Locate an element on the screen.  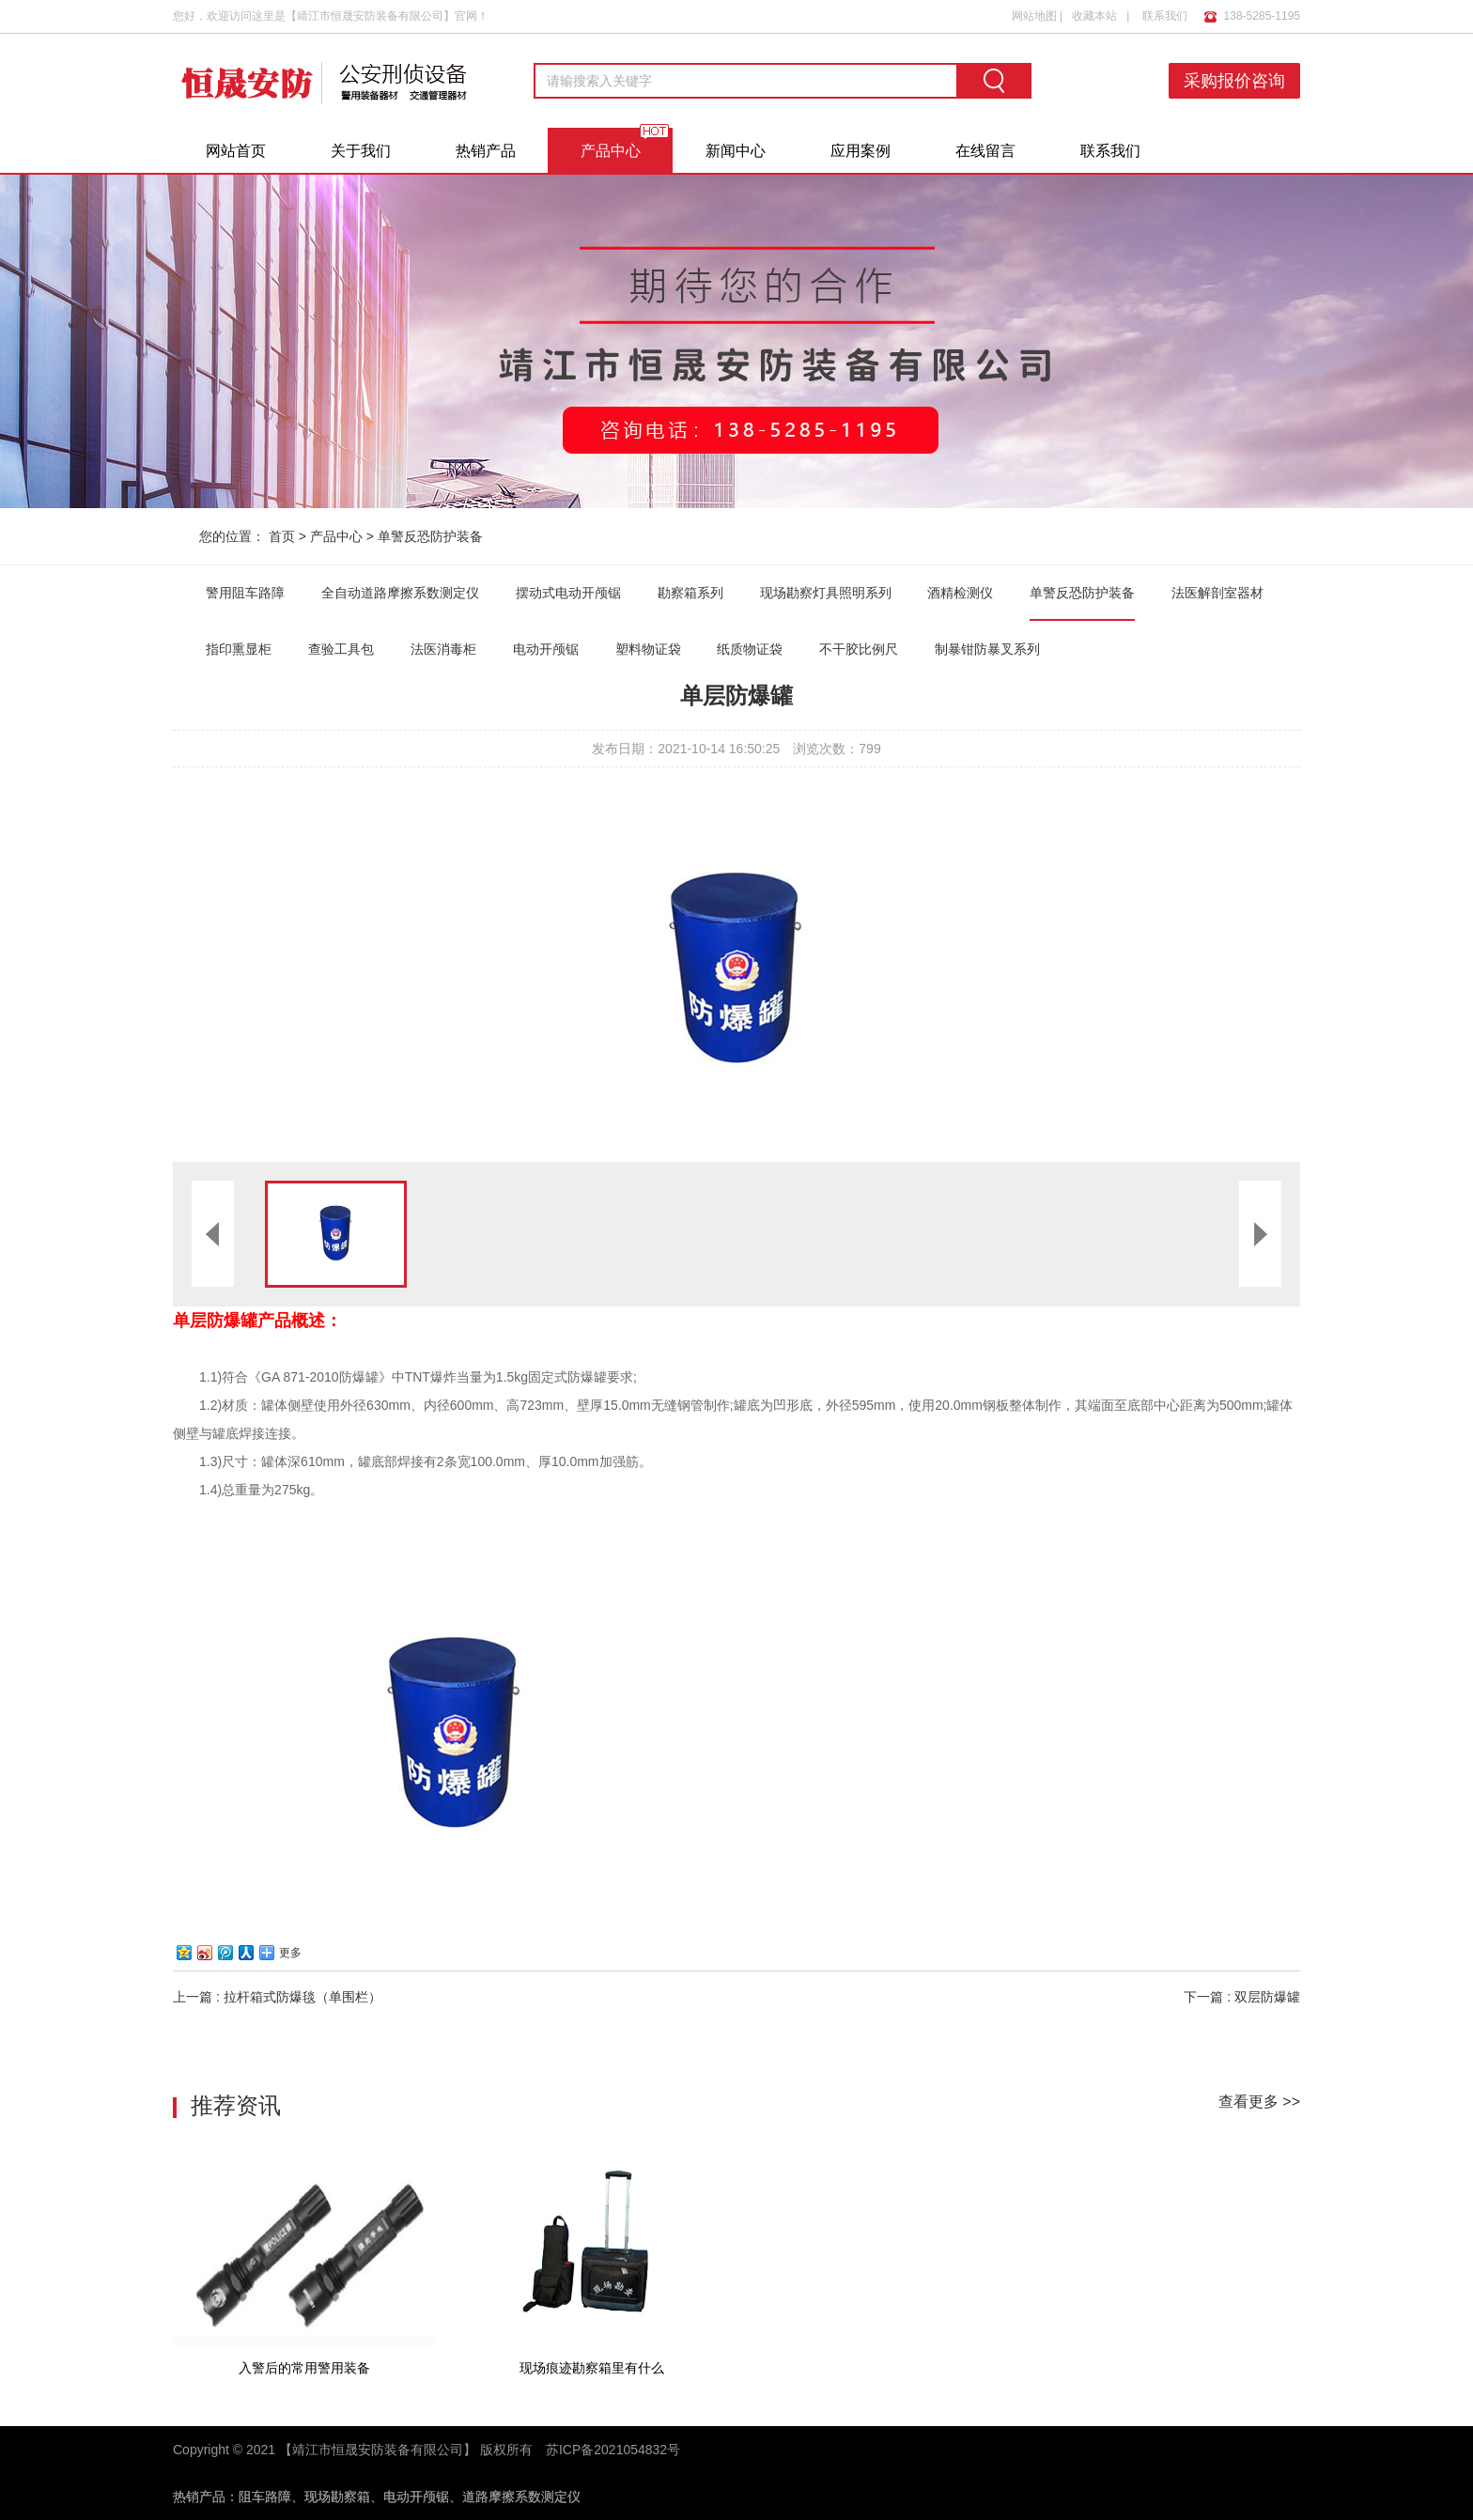
摆动式电动开颅锯 is located at coordinates (568, 592).